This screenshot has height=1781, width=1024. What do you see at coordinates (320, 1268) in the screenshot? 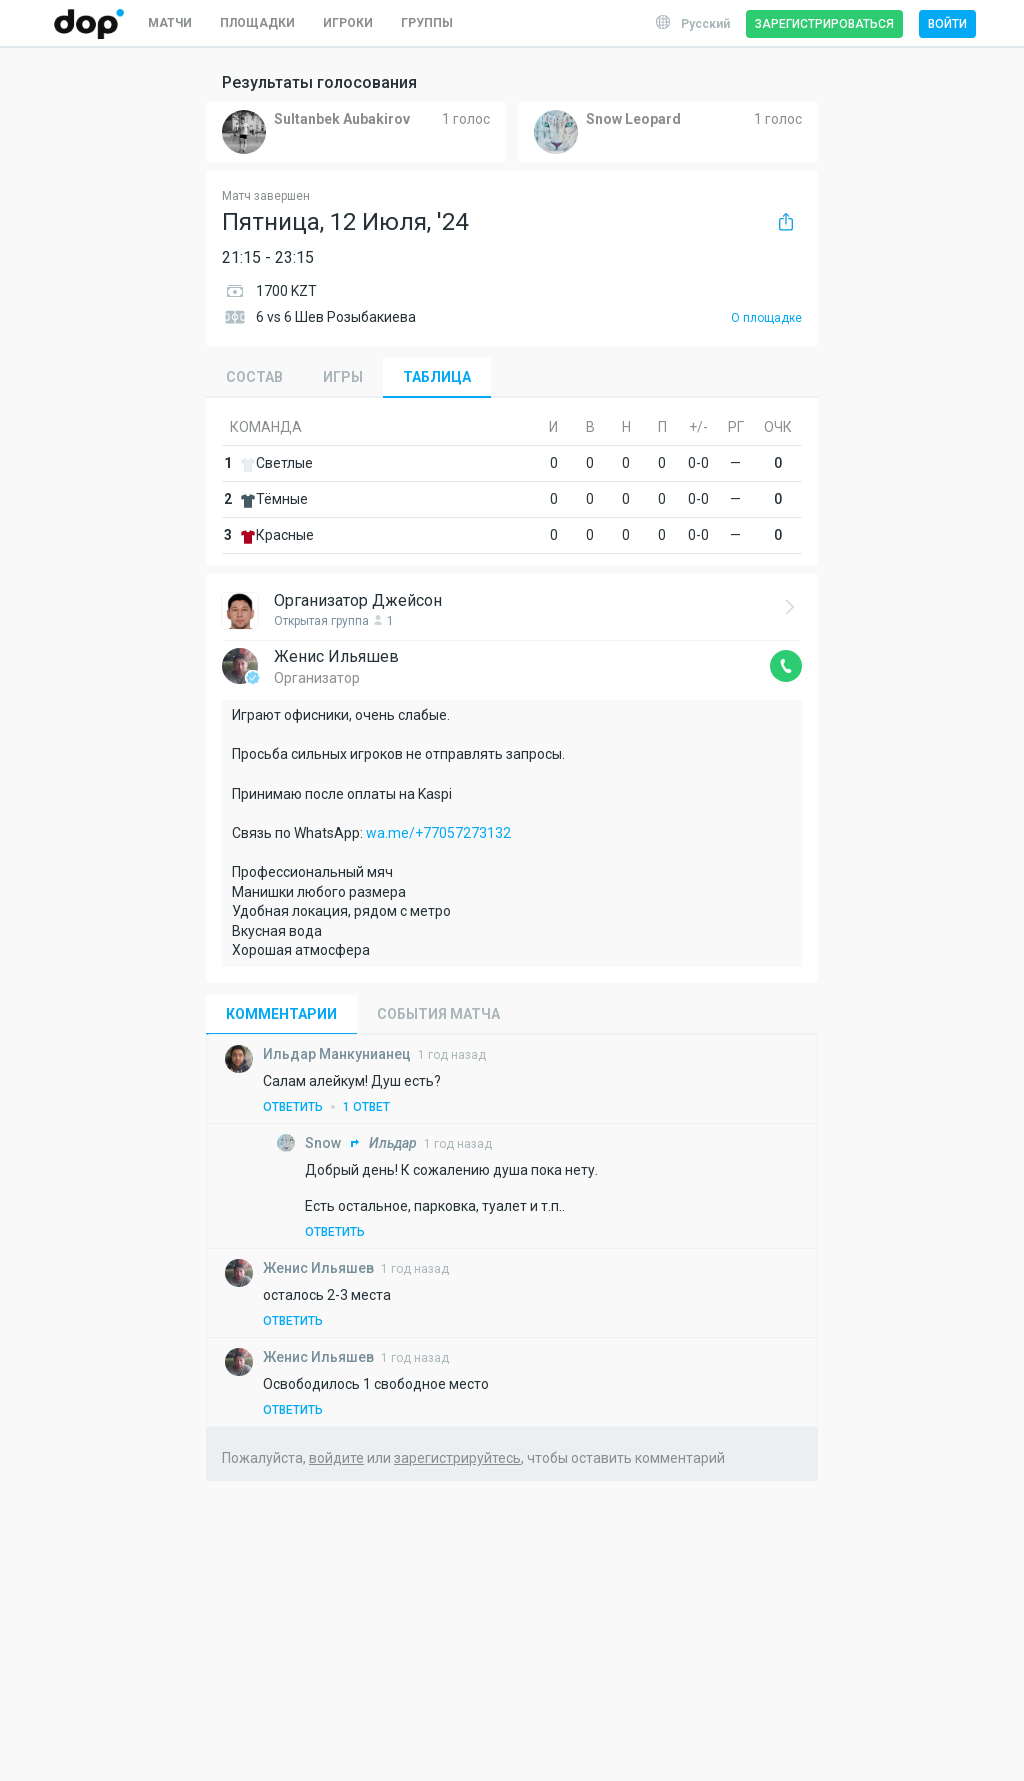
I see `Ильяшев` at bounding box center [320, 1268].